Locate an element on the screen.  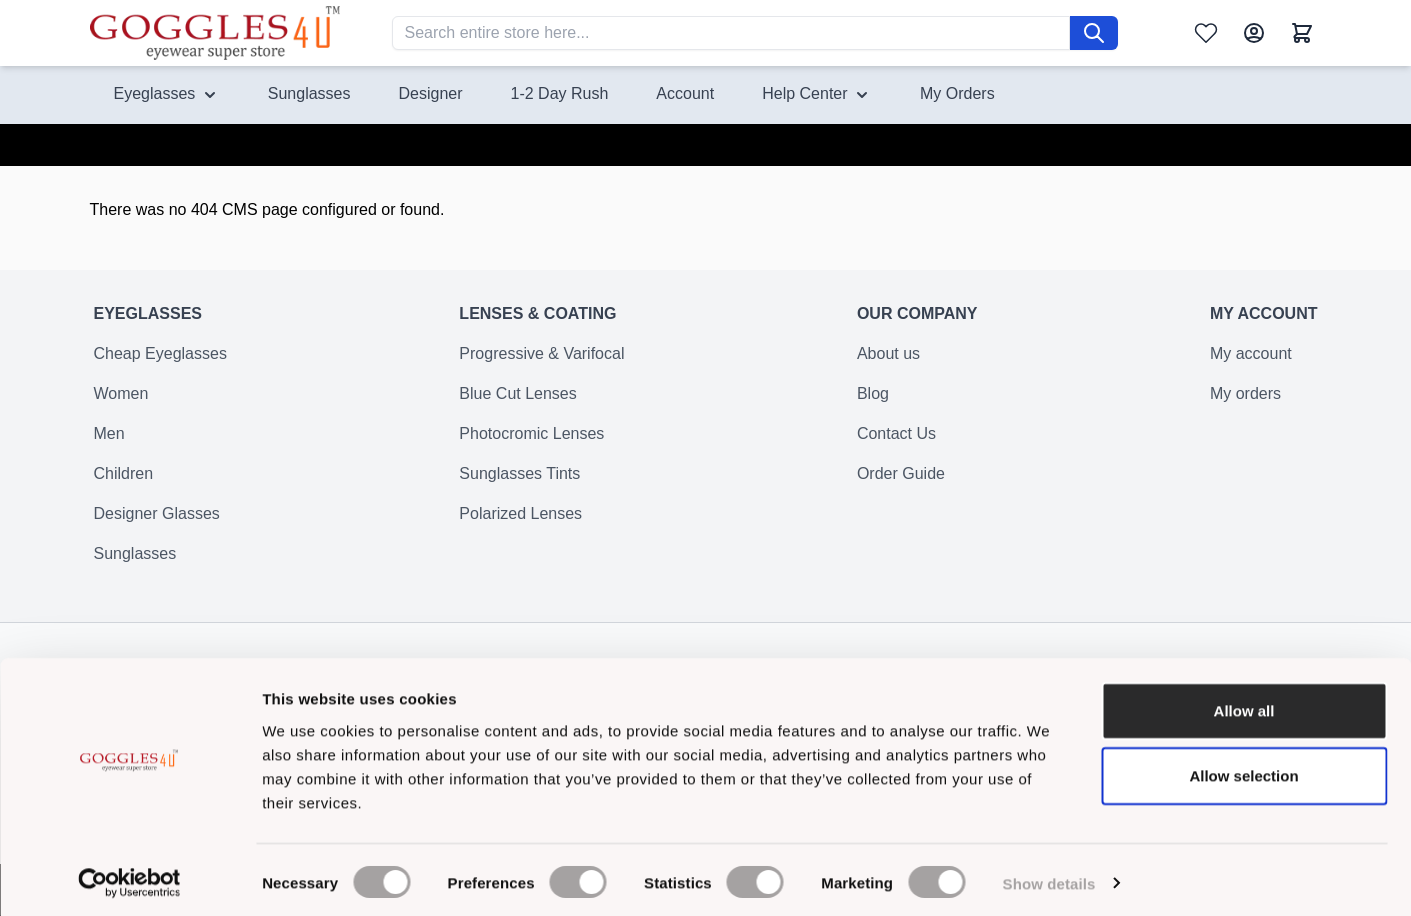
Sunglasses is located at coordinates (135, 565).